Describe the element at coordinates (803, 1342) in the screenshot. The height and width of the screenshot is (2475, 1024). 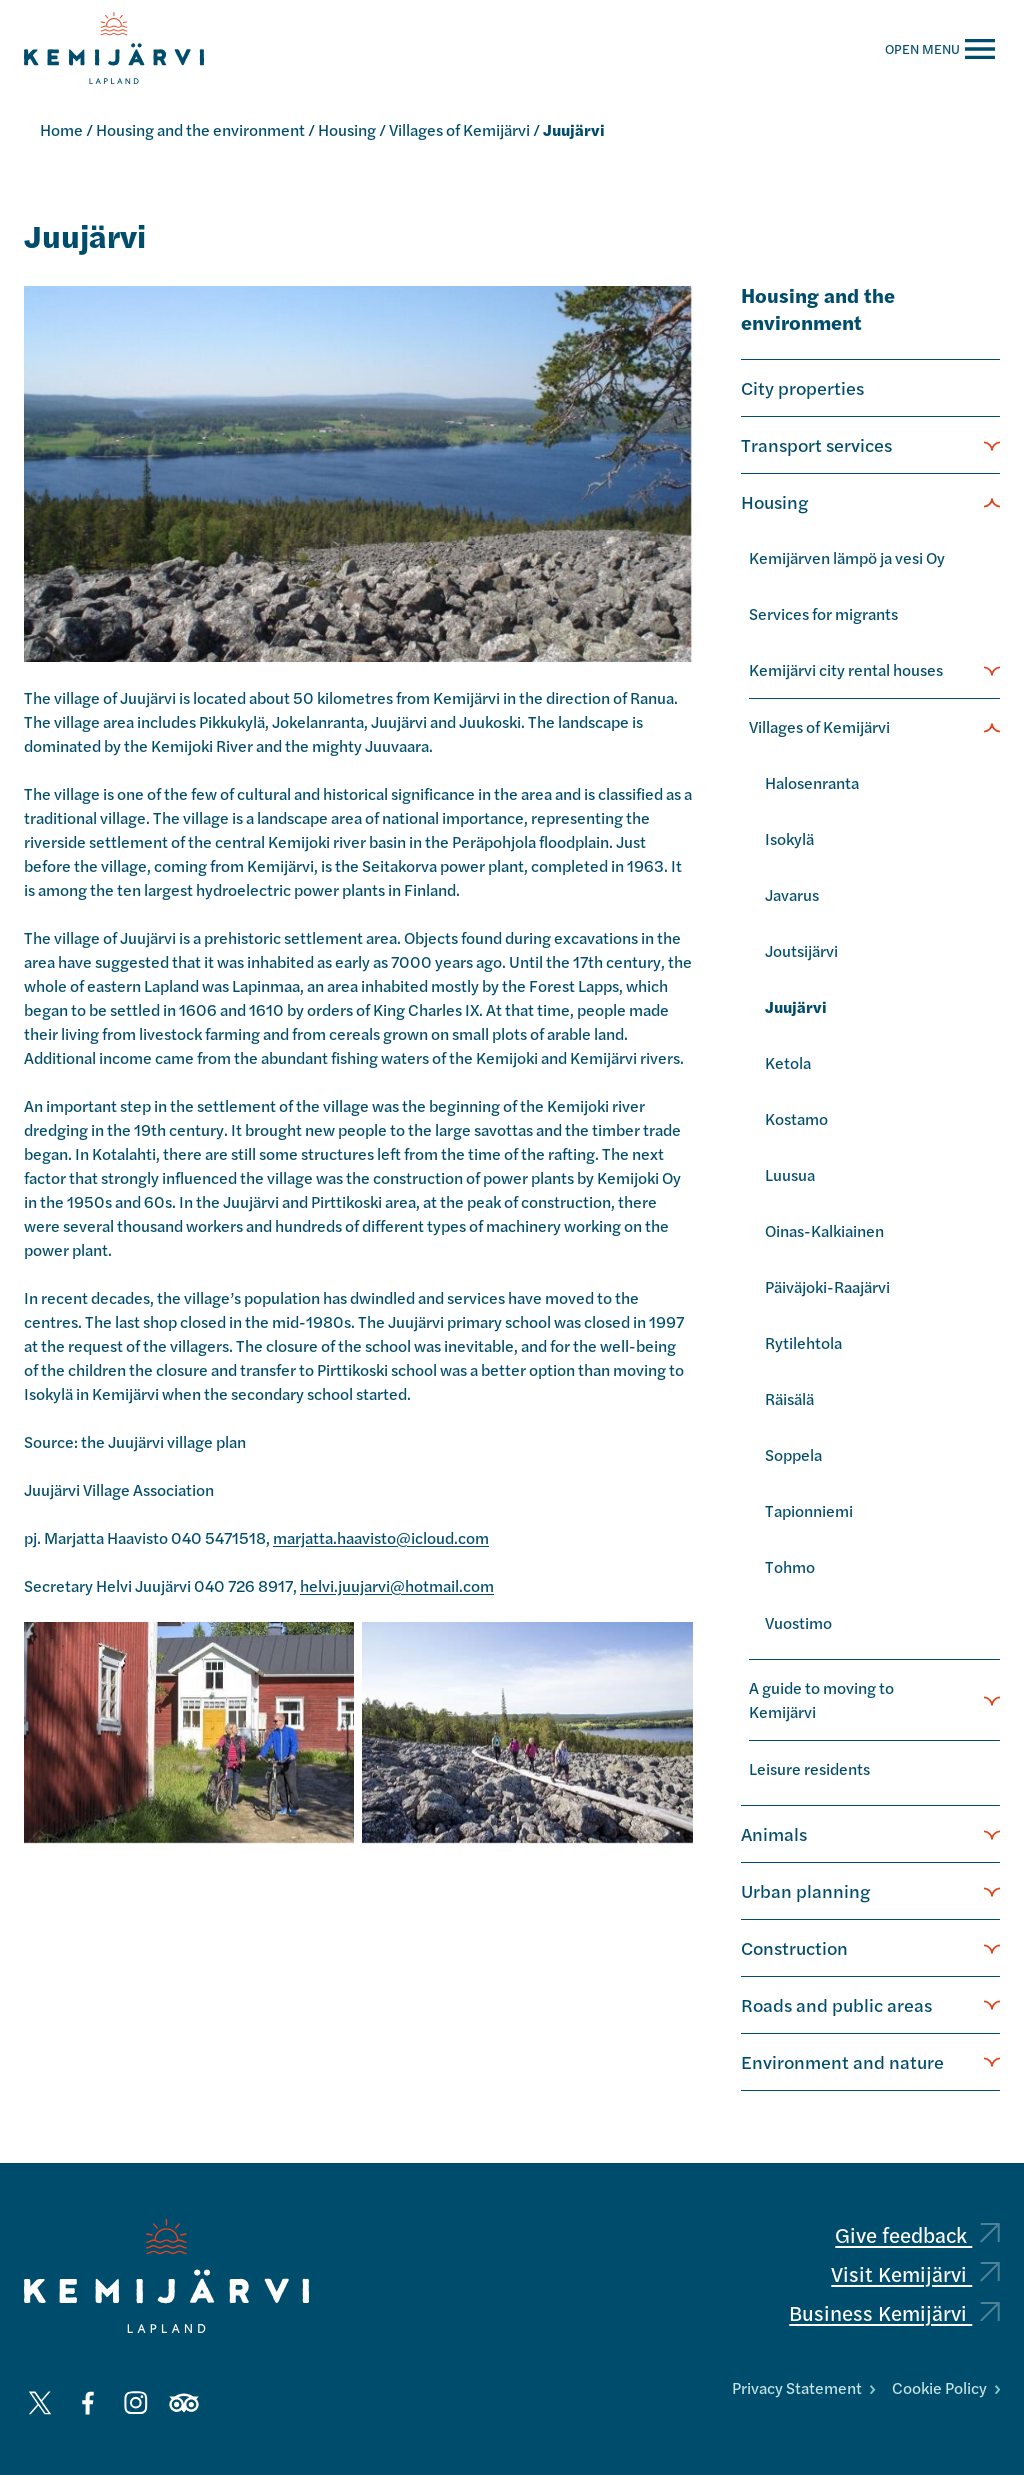
I see `Rytilehtola` at that location.